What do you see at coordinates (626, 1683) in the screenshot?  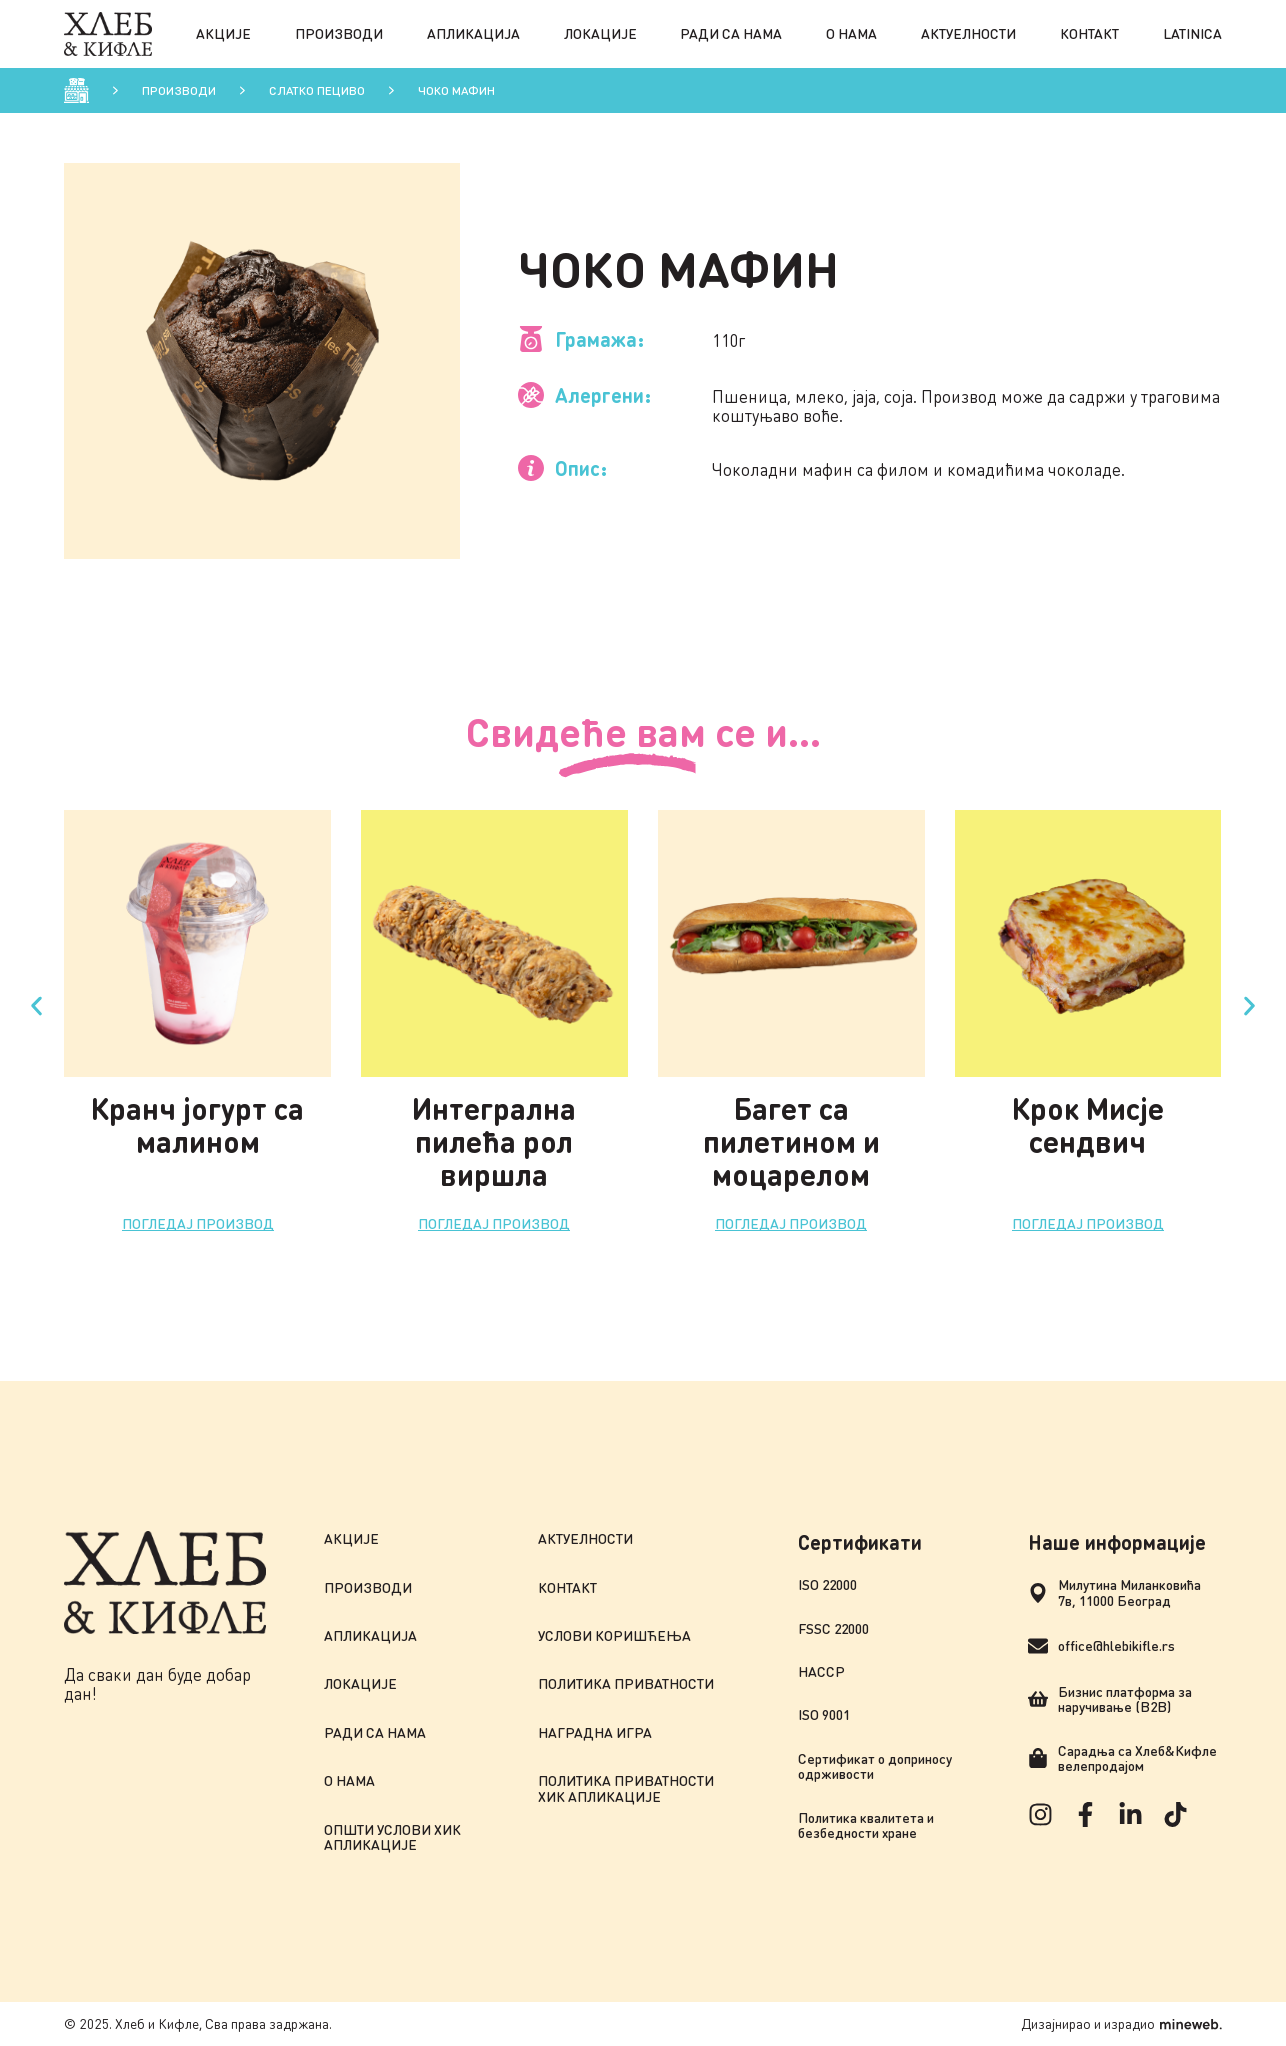 I see `Политика приватности` at bounding box center [626, 1683].